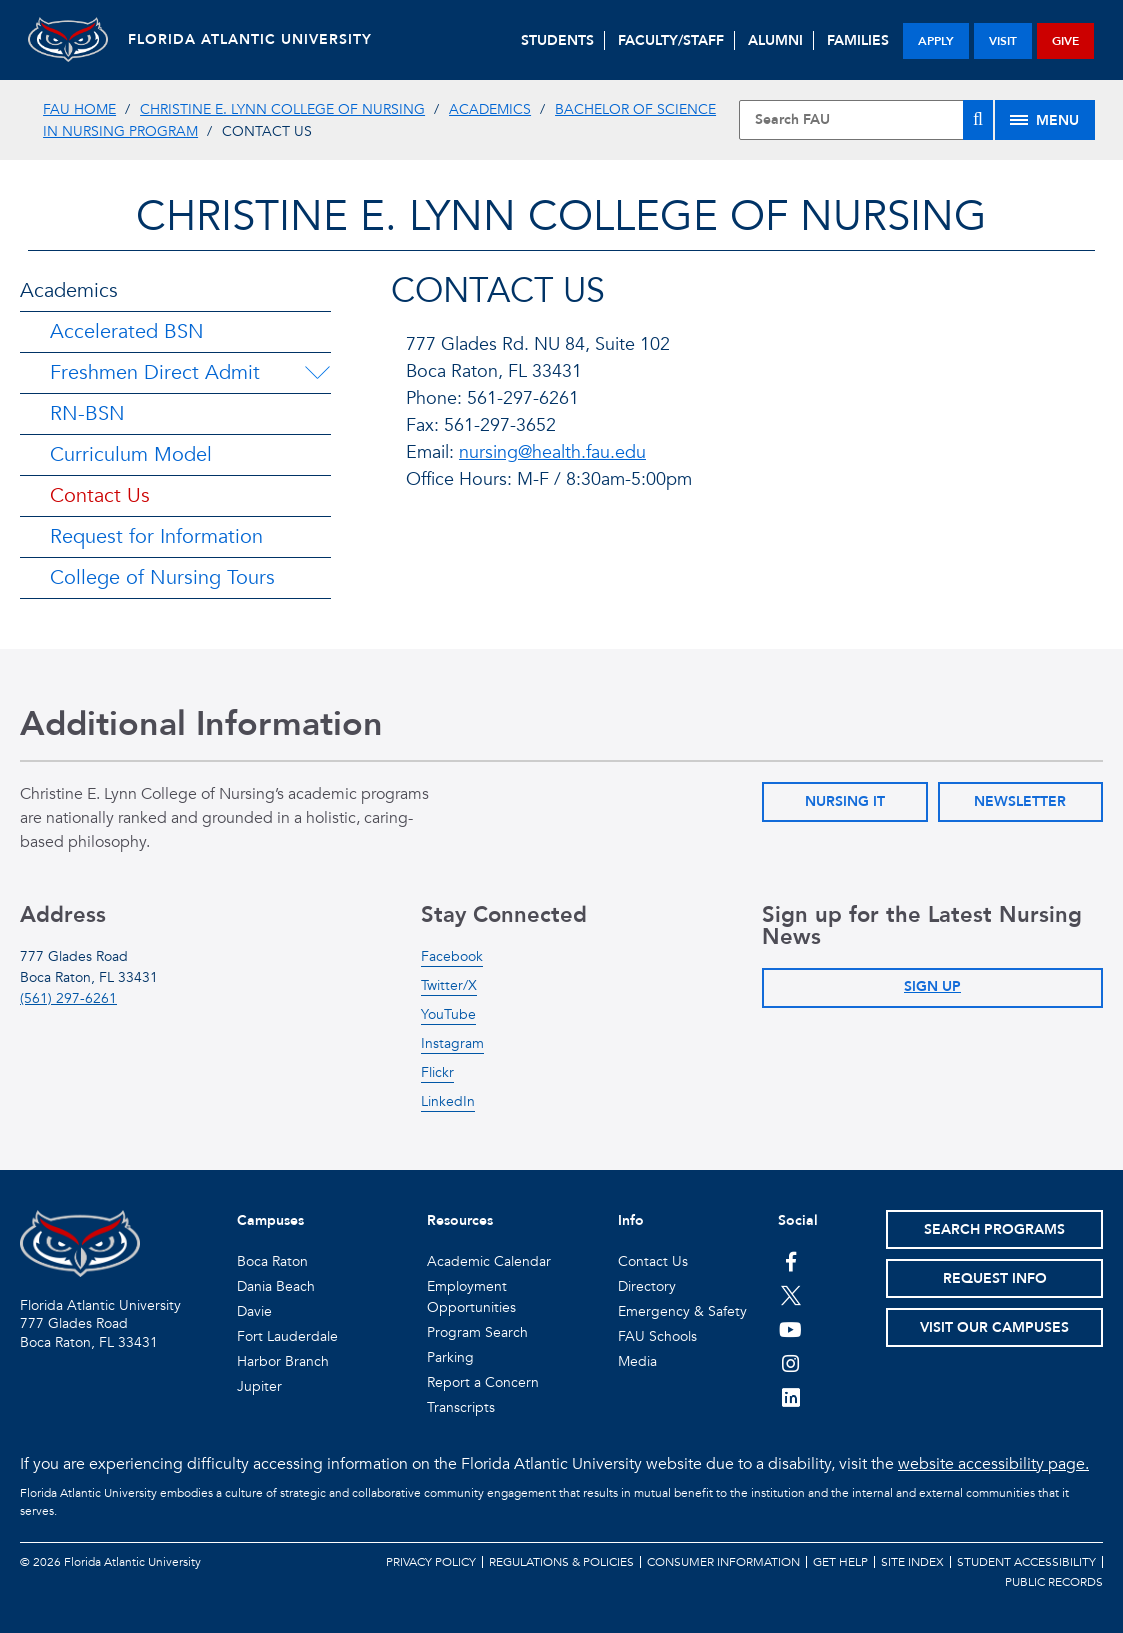 The height and width of the screenshot is (1633, 1123). What do you see at coordinates (845, 801) in the screenshot?
I see `Nursing IT` at bounding box center [845, 801].